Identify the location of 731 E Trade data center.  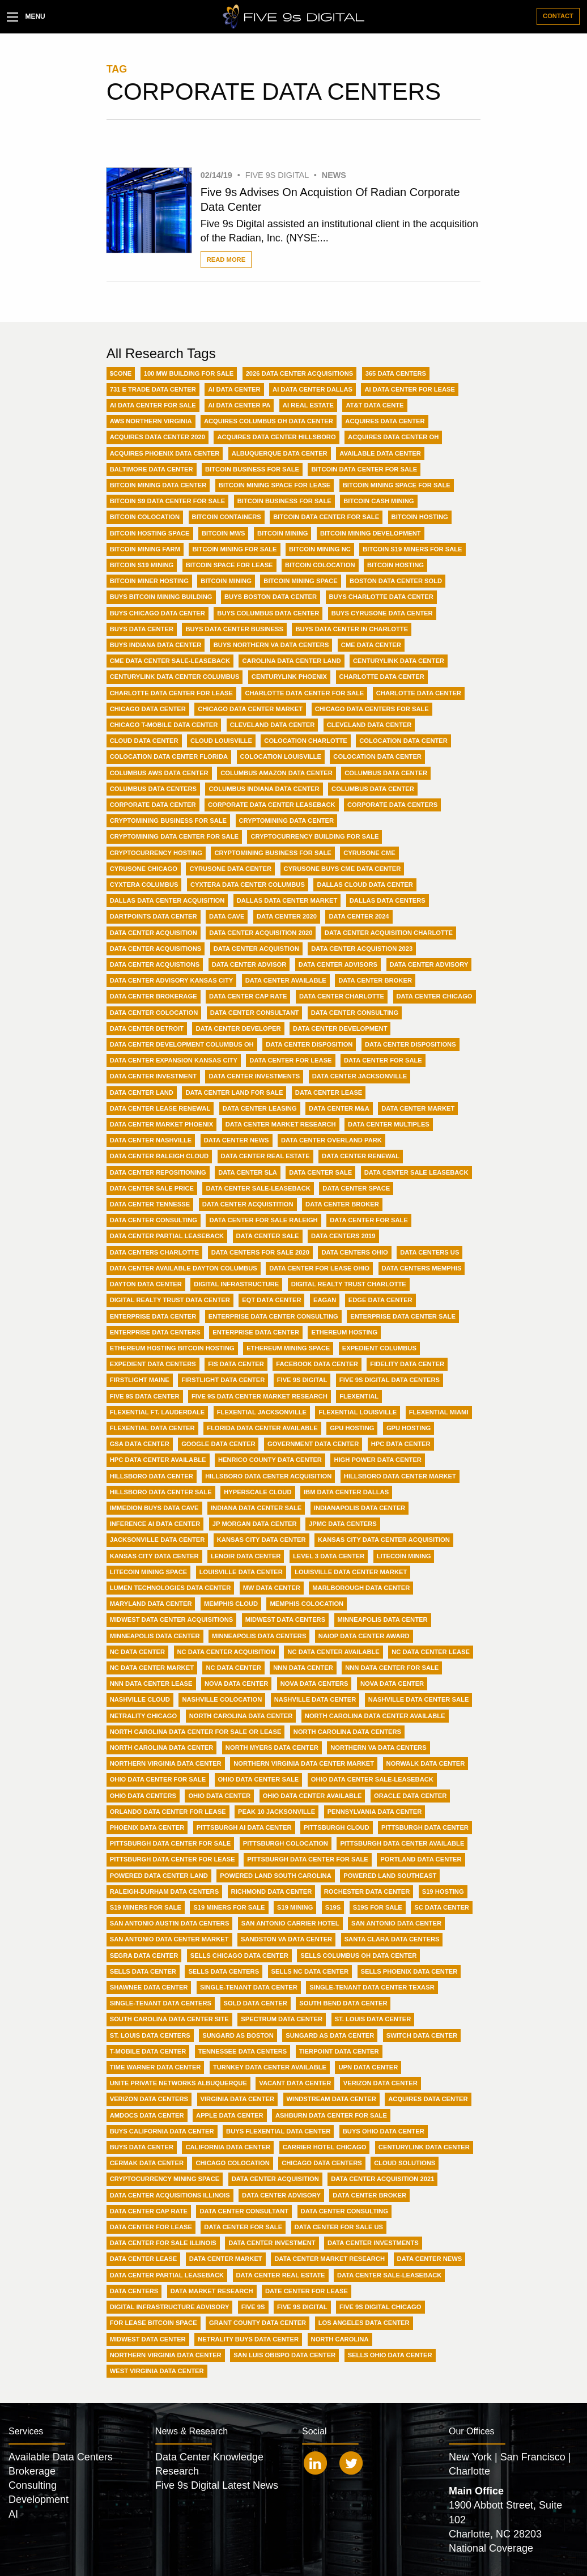
(153, 389).